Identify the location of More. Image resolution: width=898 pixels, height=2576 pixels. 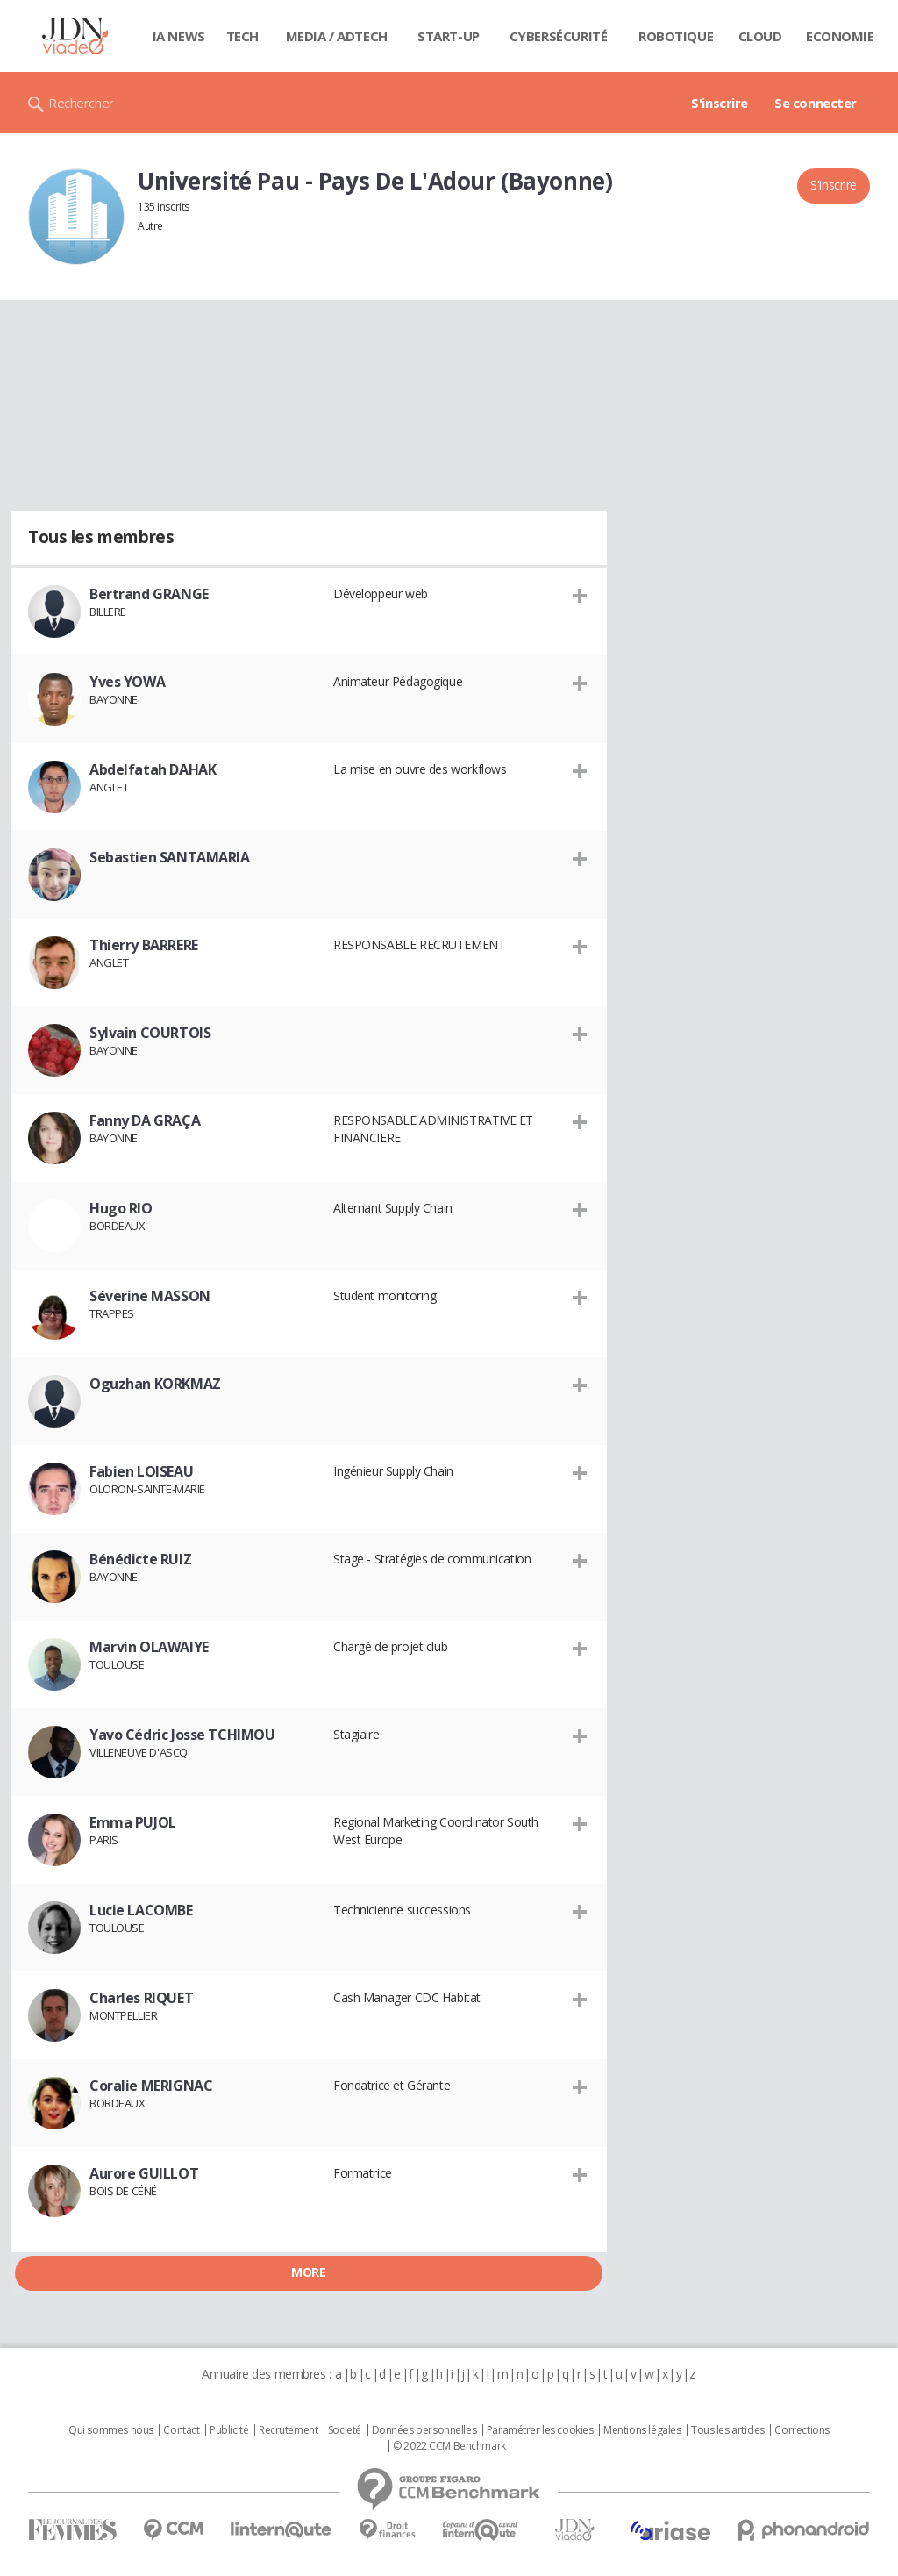
(308, 2272).